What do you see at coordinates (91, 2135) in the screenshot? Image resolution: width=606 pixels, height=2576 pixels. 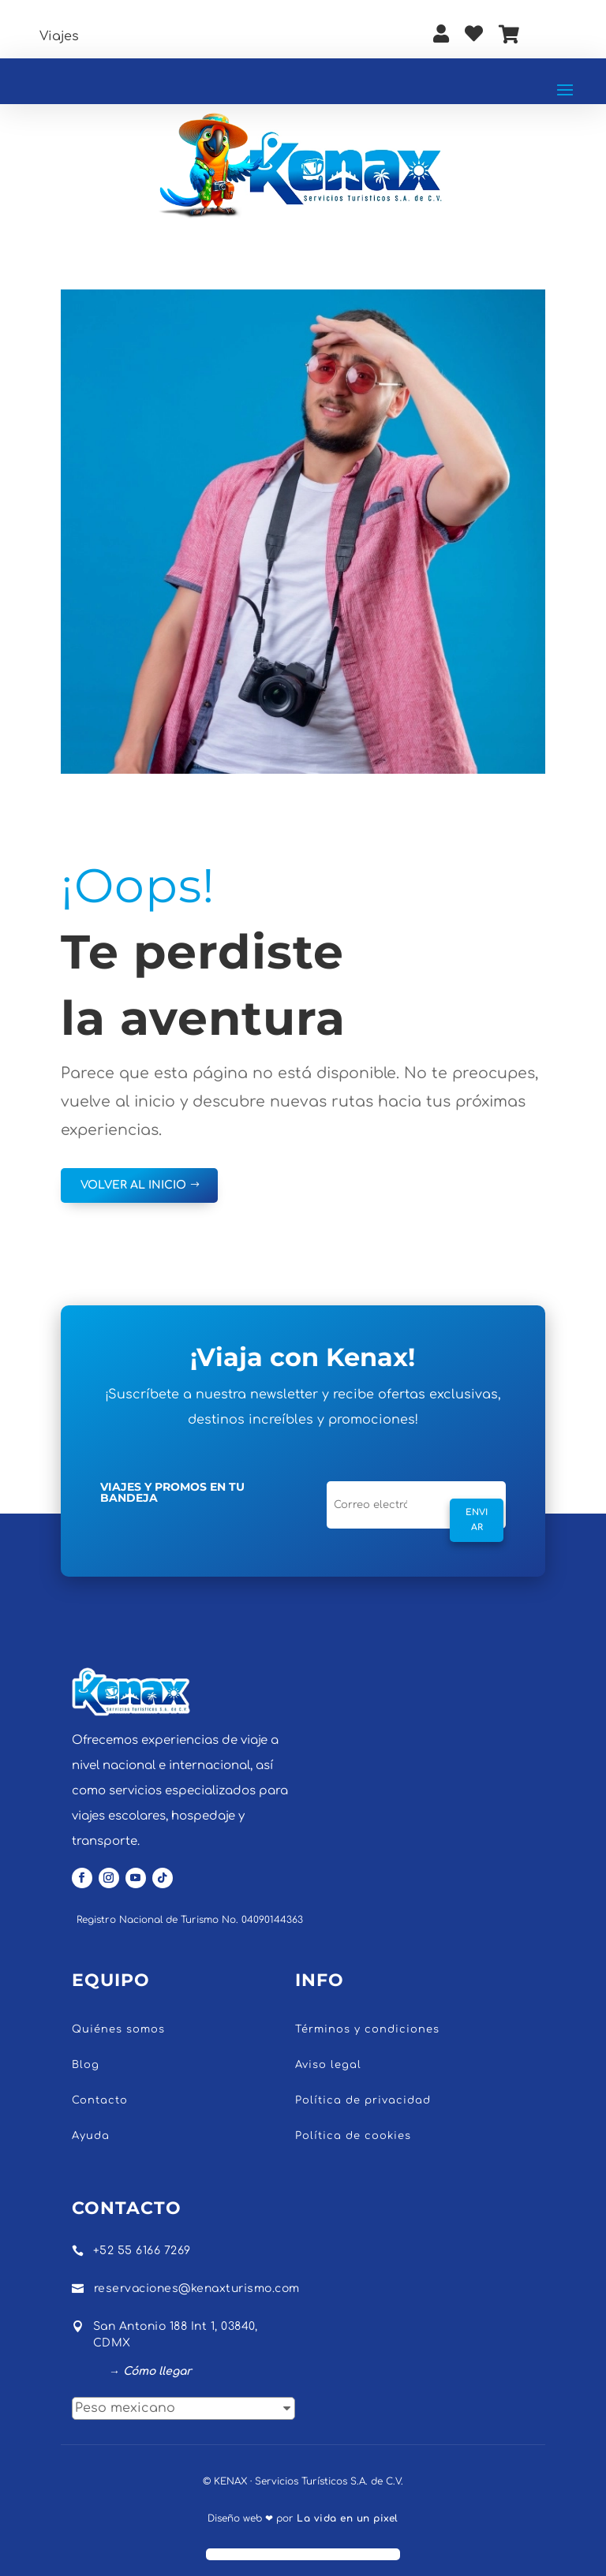 I see `Ayuda` at bounding box center [91, 2135].